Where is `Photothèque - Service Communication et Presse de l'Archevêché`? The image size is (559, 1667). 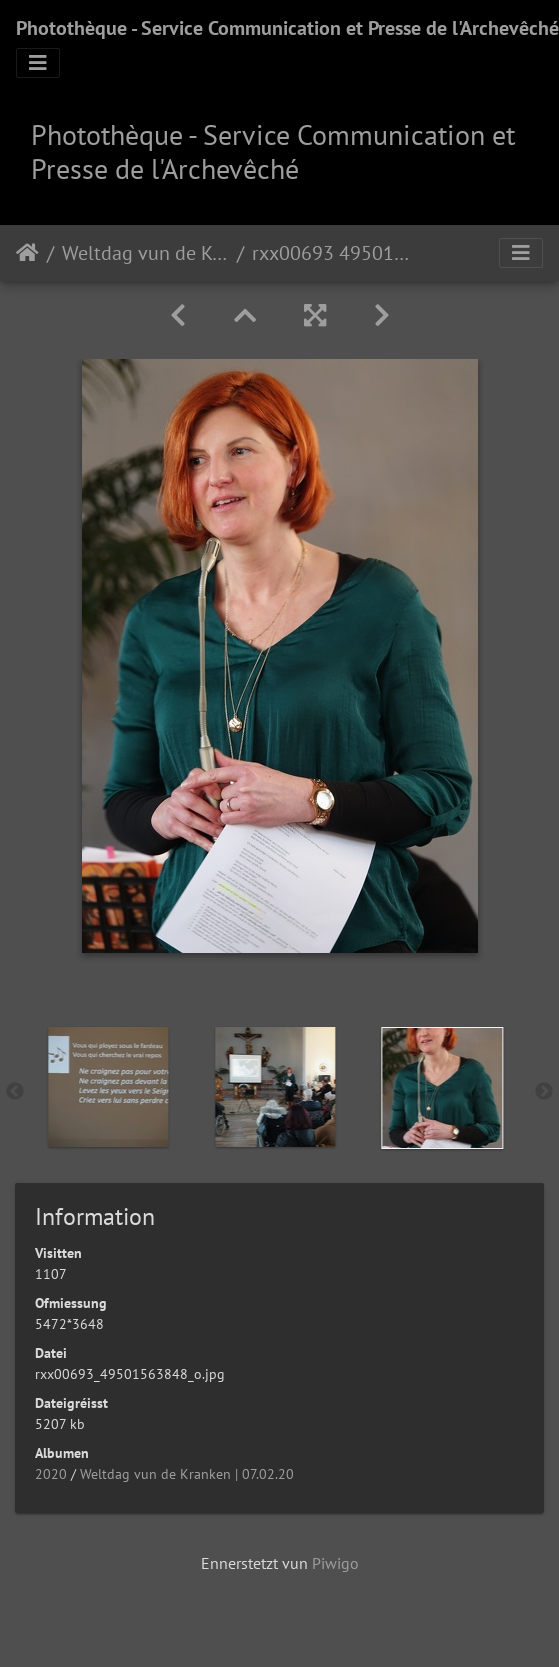 Photothèque - Service Communication et Presse de l'Archevêché is located at coordinates (287, 28).